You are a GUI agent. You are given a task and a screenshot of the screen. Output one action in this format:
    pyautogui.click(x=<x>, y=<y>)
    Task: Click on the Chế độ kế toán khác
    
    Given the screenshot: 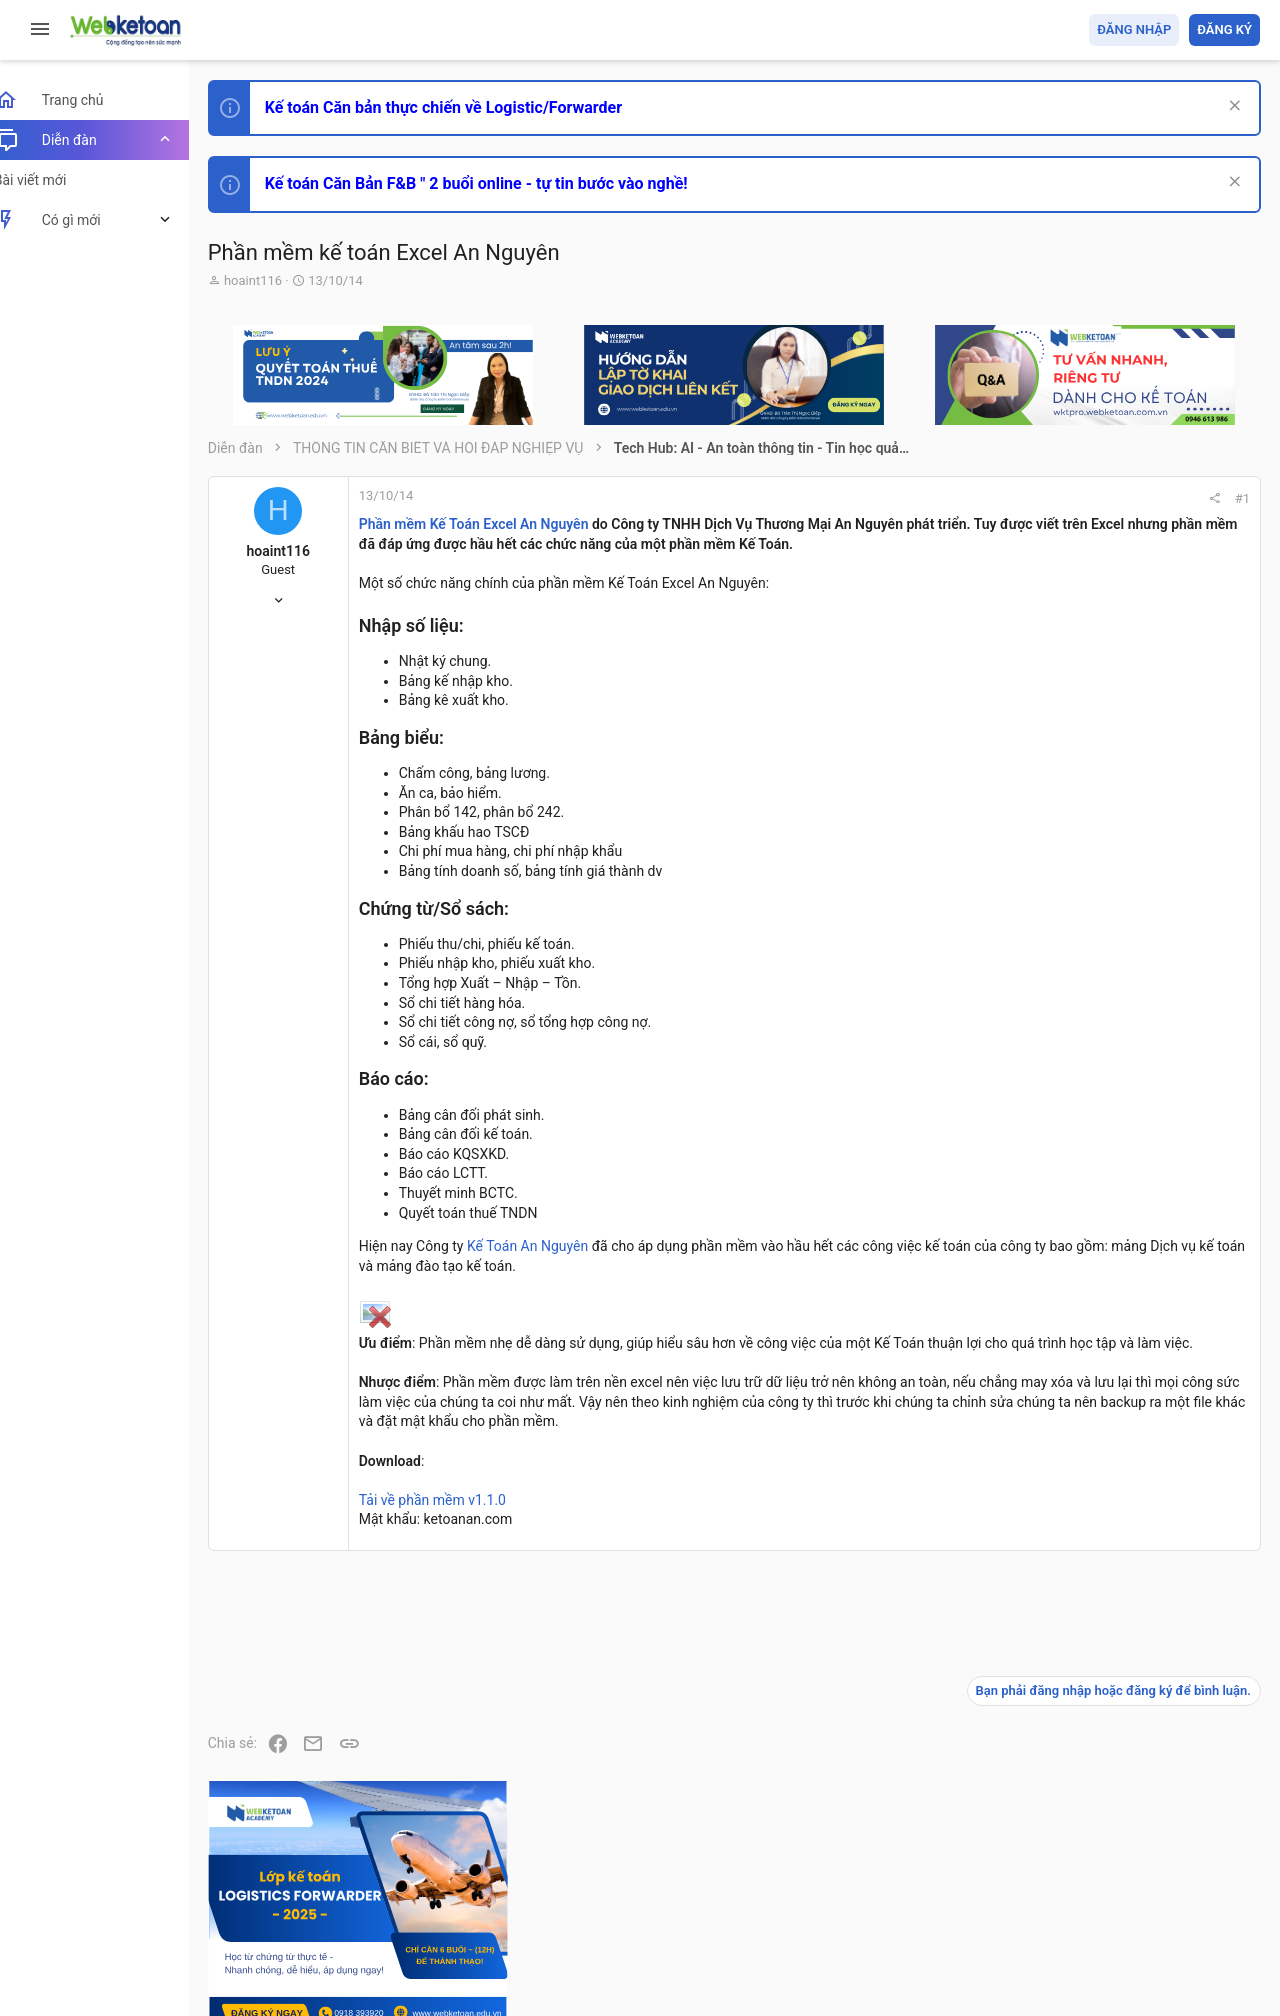 What is the action you would take?
    pyautogui.click(x=1122, y=1436)
    